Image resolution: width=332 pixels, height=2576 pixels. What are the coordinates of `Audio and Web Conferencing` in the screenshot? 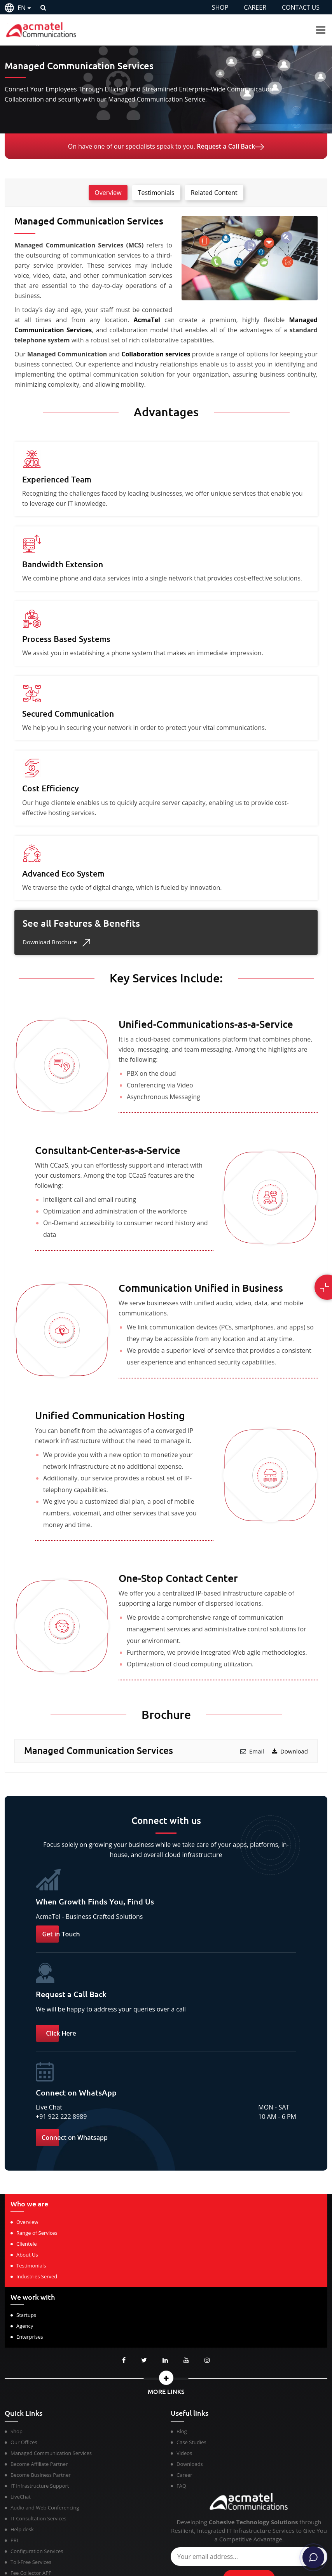 It's located at (44, 2507).